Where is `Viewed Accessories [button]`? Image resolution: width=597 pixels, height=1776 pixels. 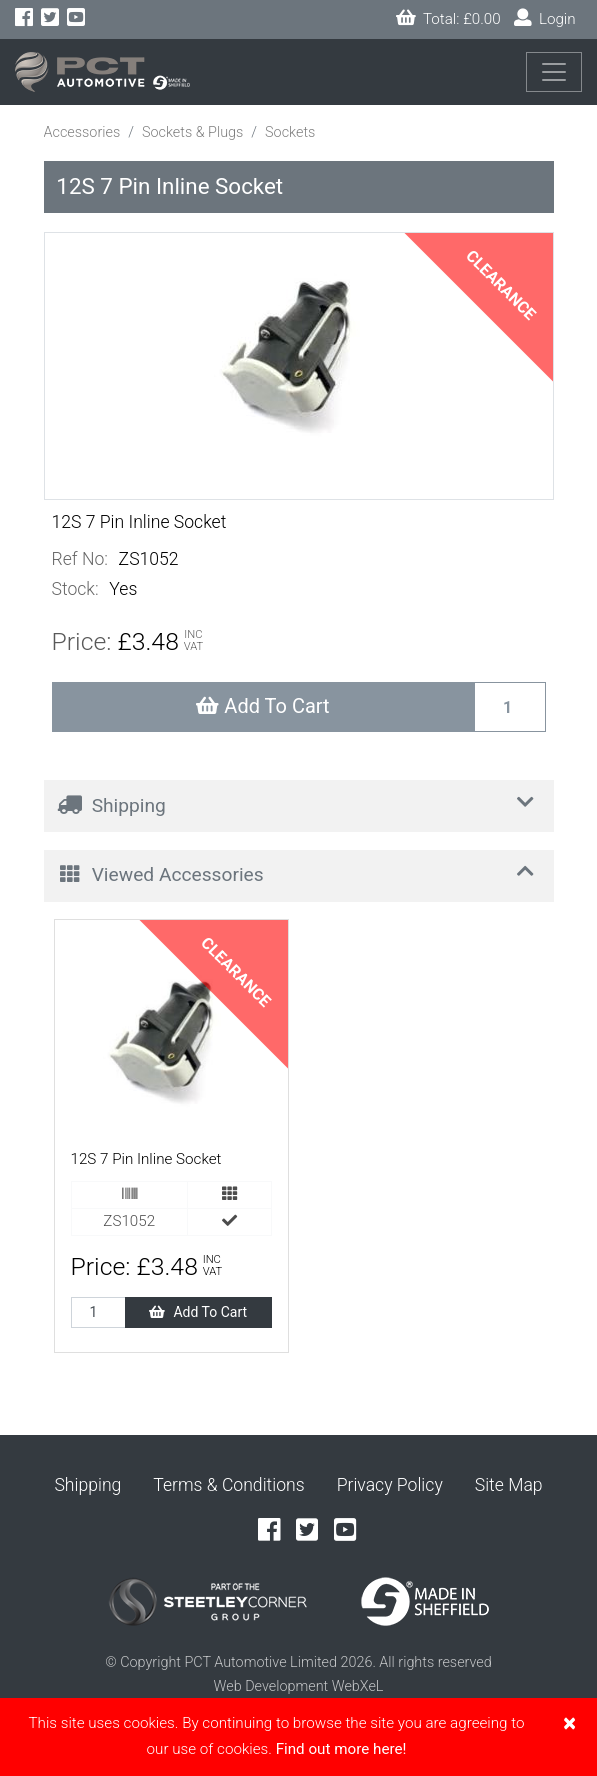
Viewed Accessories [button] is located at coordinates (300, 872).